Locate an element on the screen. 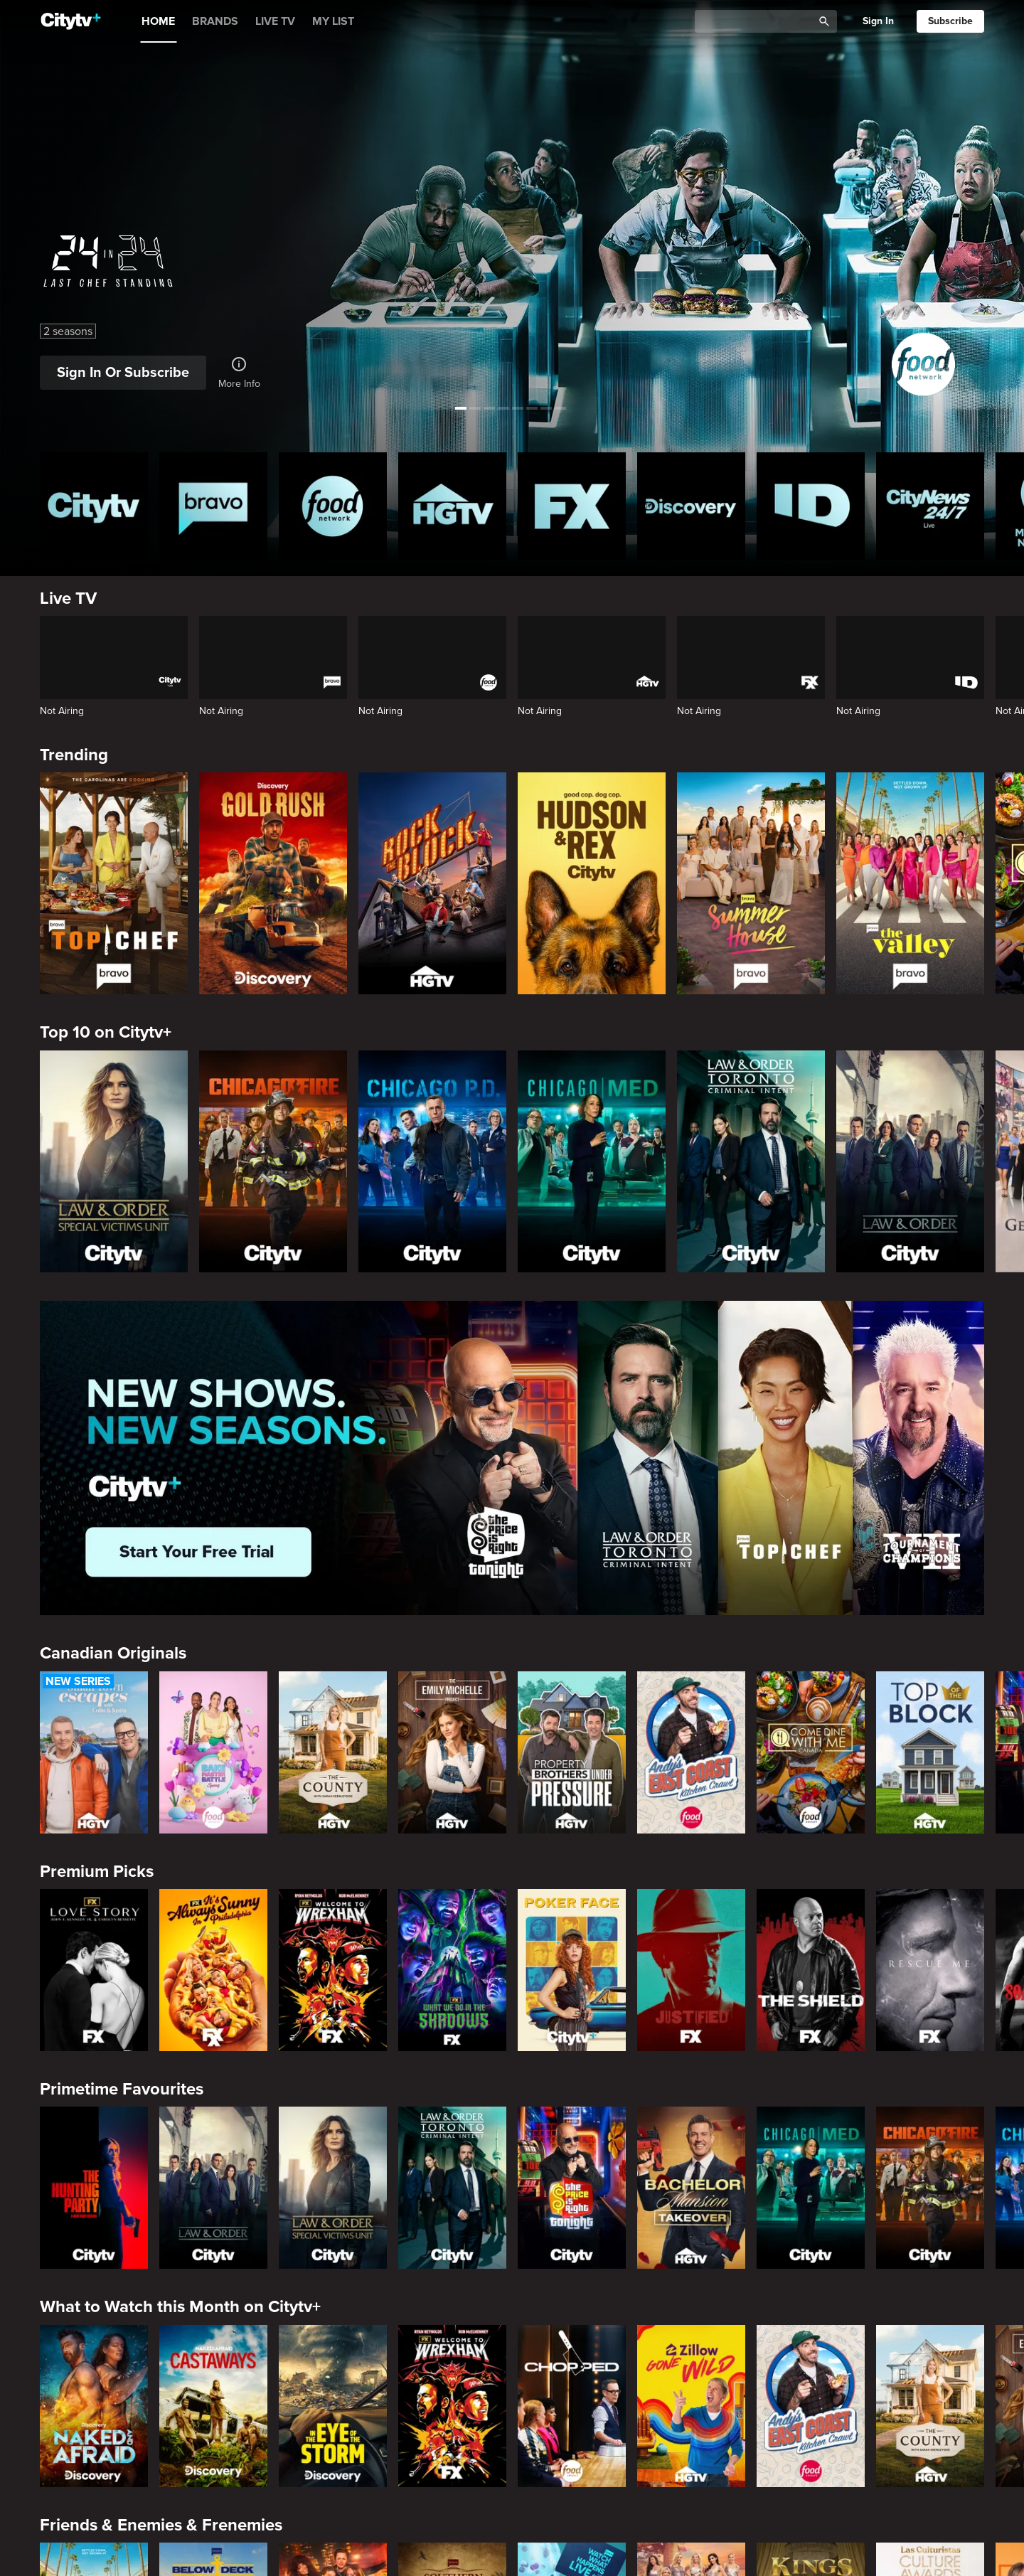 This screenshot has width=1024, height=2576. [It's Always Sunny In Philadelphia] is located at coordinates (213, 1970).